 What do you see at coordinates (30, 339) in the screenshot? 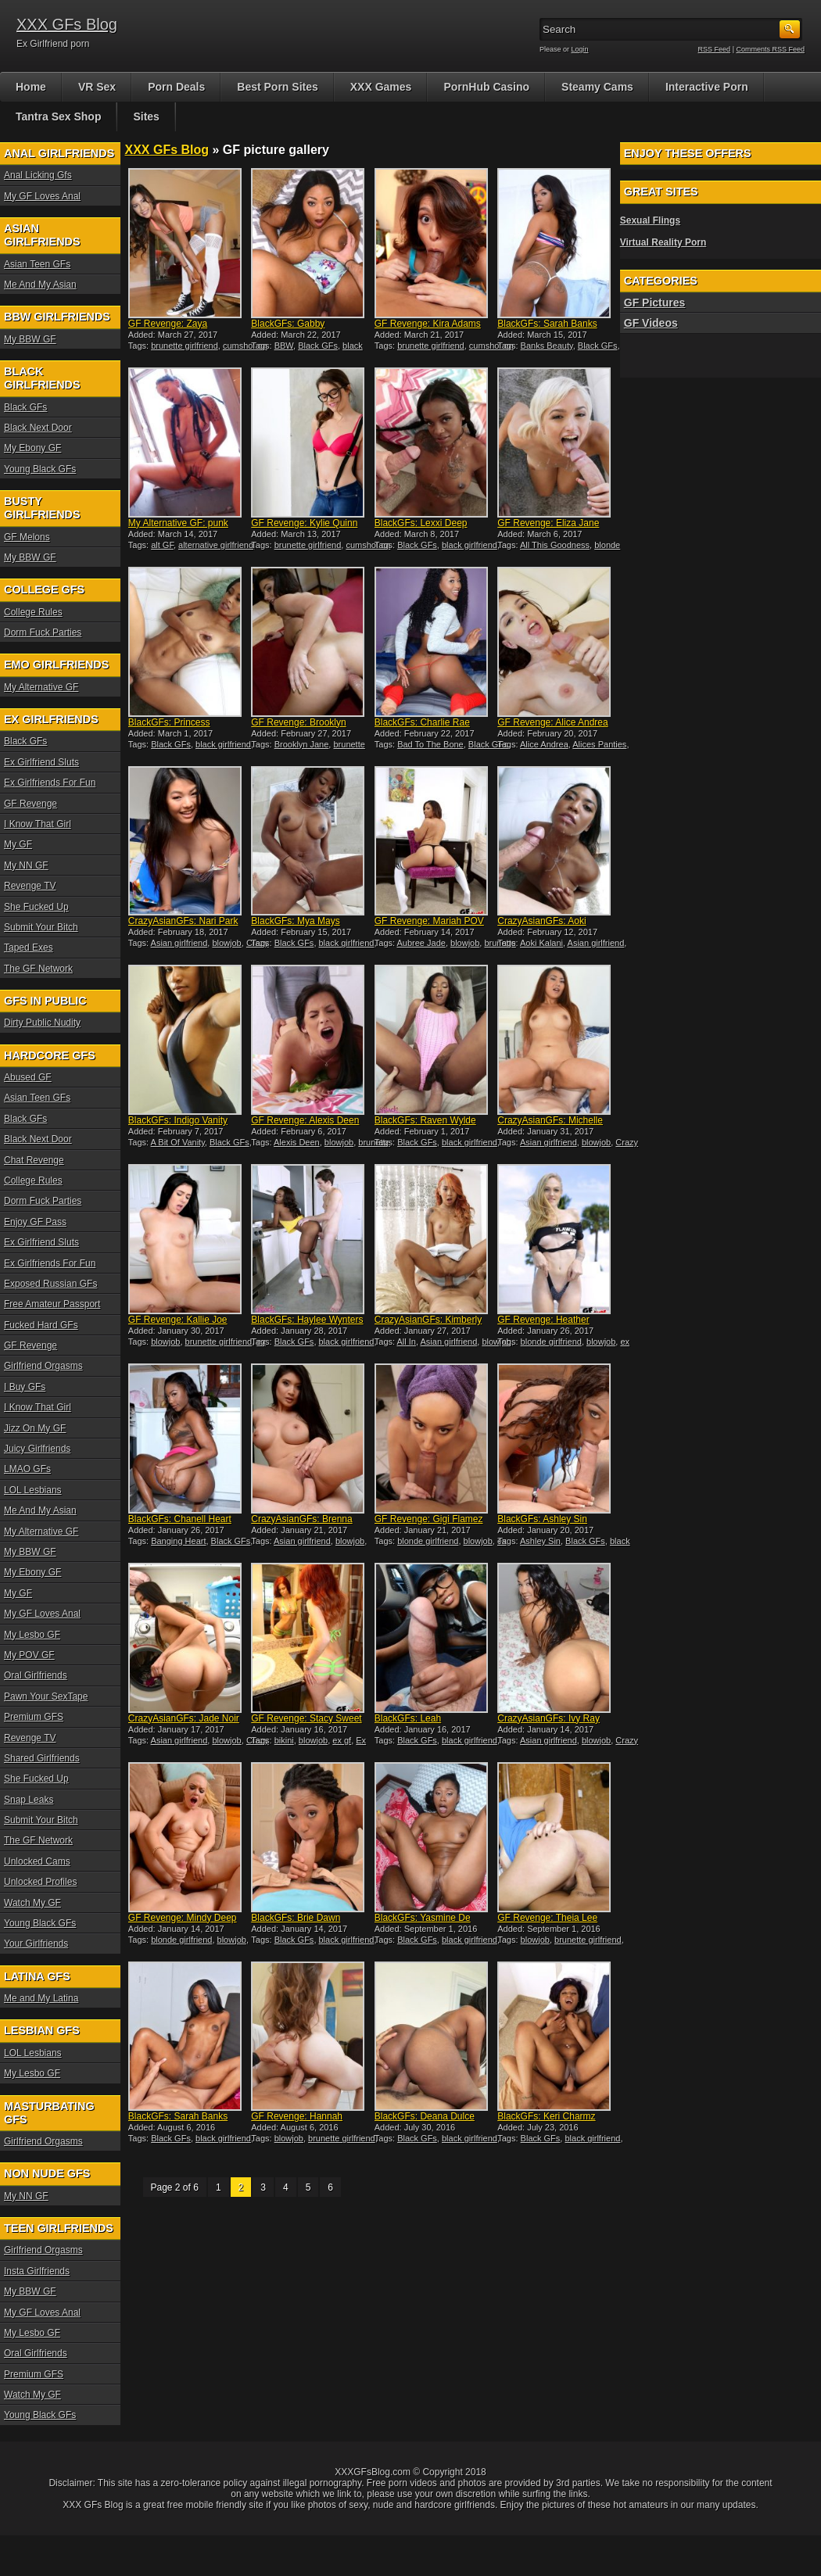
I see `My BBW GF` at bounding box center [30, 339].